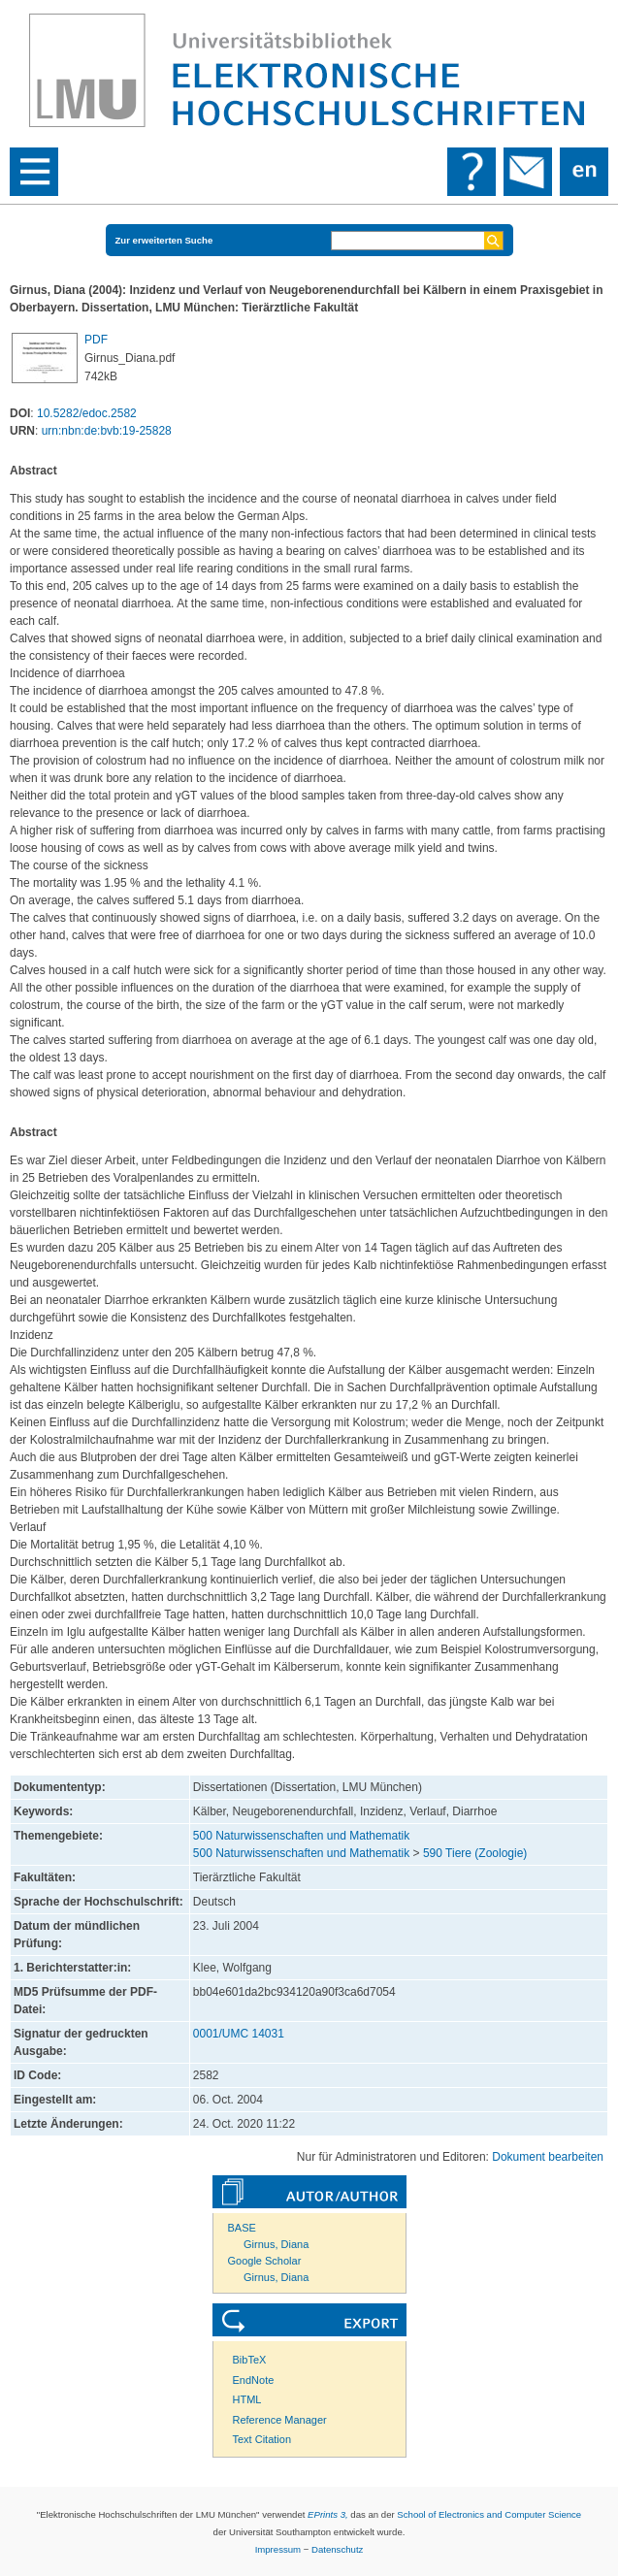  I want to click on BibTeX, so click(250, 2359).